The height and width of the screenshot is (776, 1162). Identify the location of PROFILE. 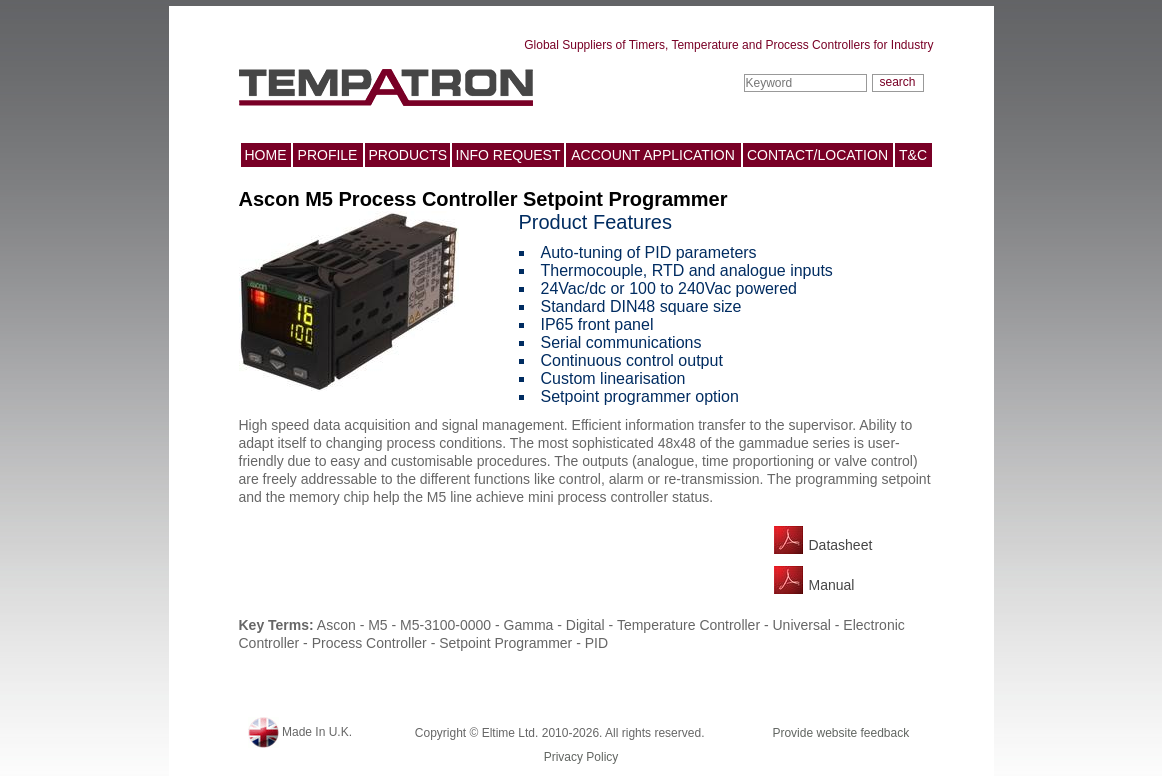
(328, 155).